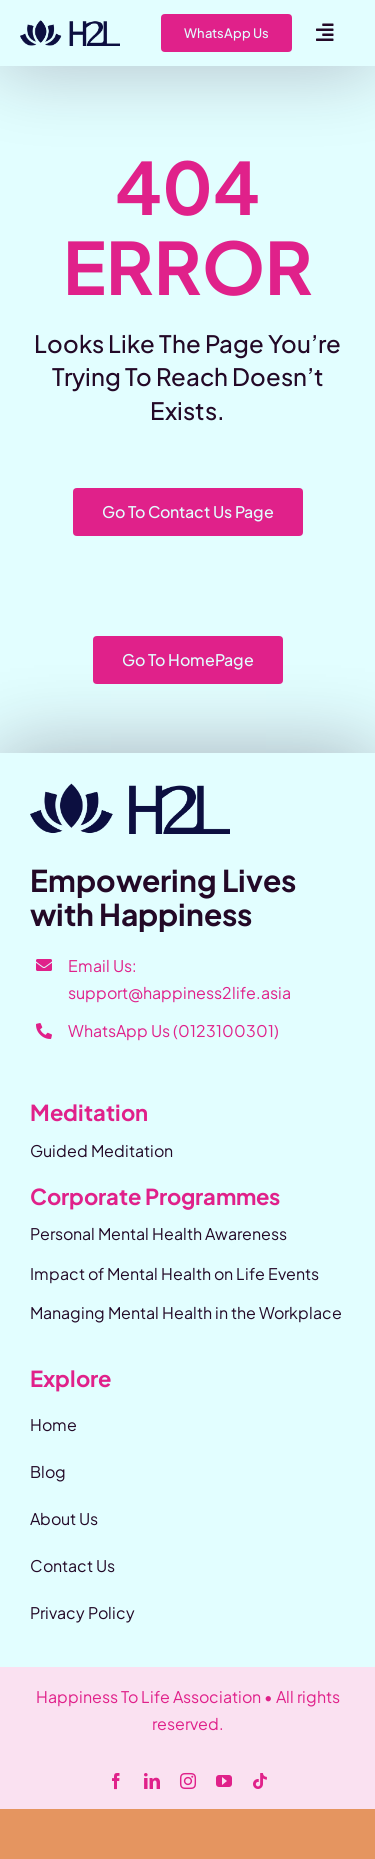 The image size is (375, 1859). What do you see at coordinates (260, 1781) in the screenshot?
I see `[tiktok]` at bounding box center [260, 1781].